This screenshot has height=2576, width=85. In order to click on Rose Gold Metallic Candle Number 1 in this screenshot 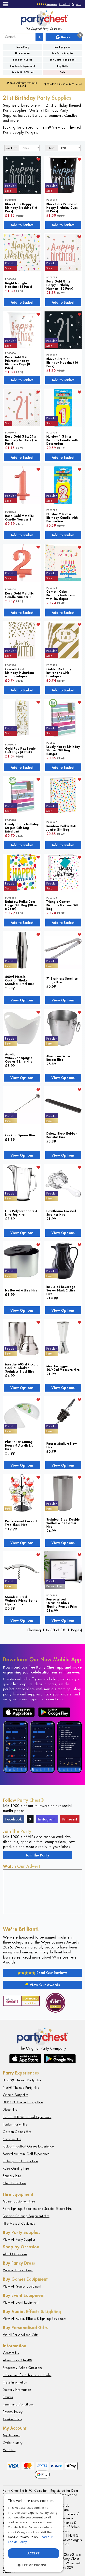, I will do `click(19, 517)`.